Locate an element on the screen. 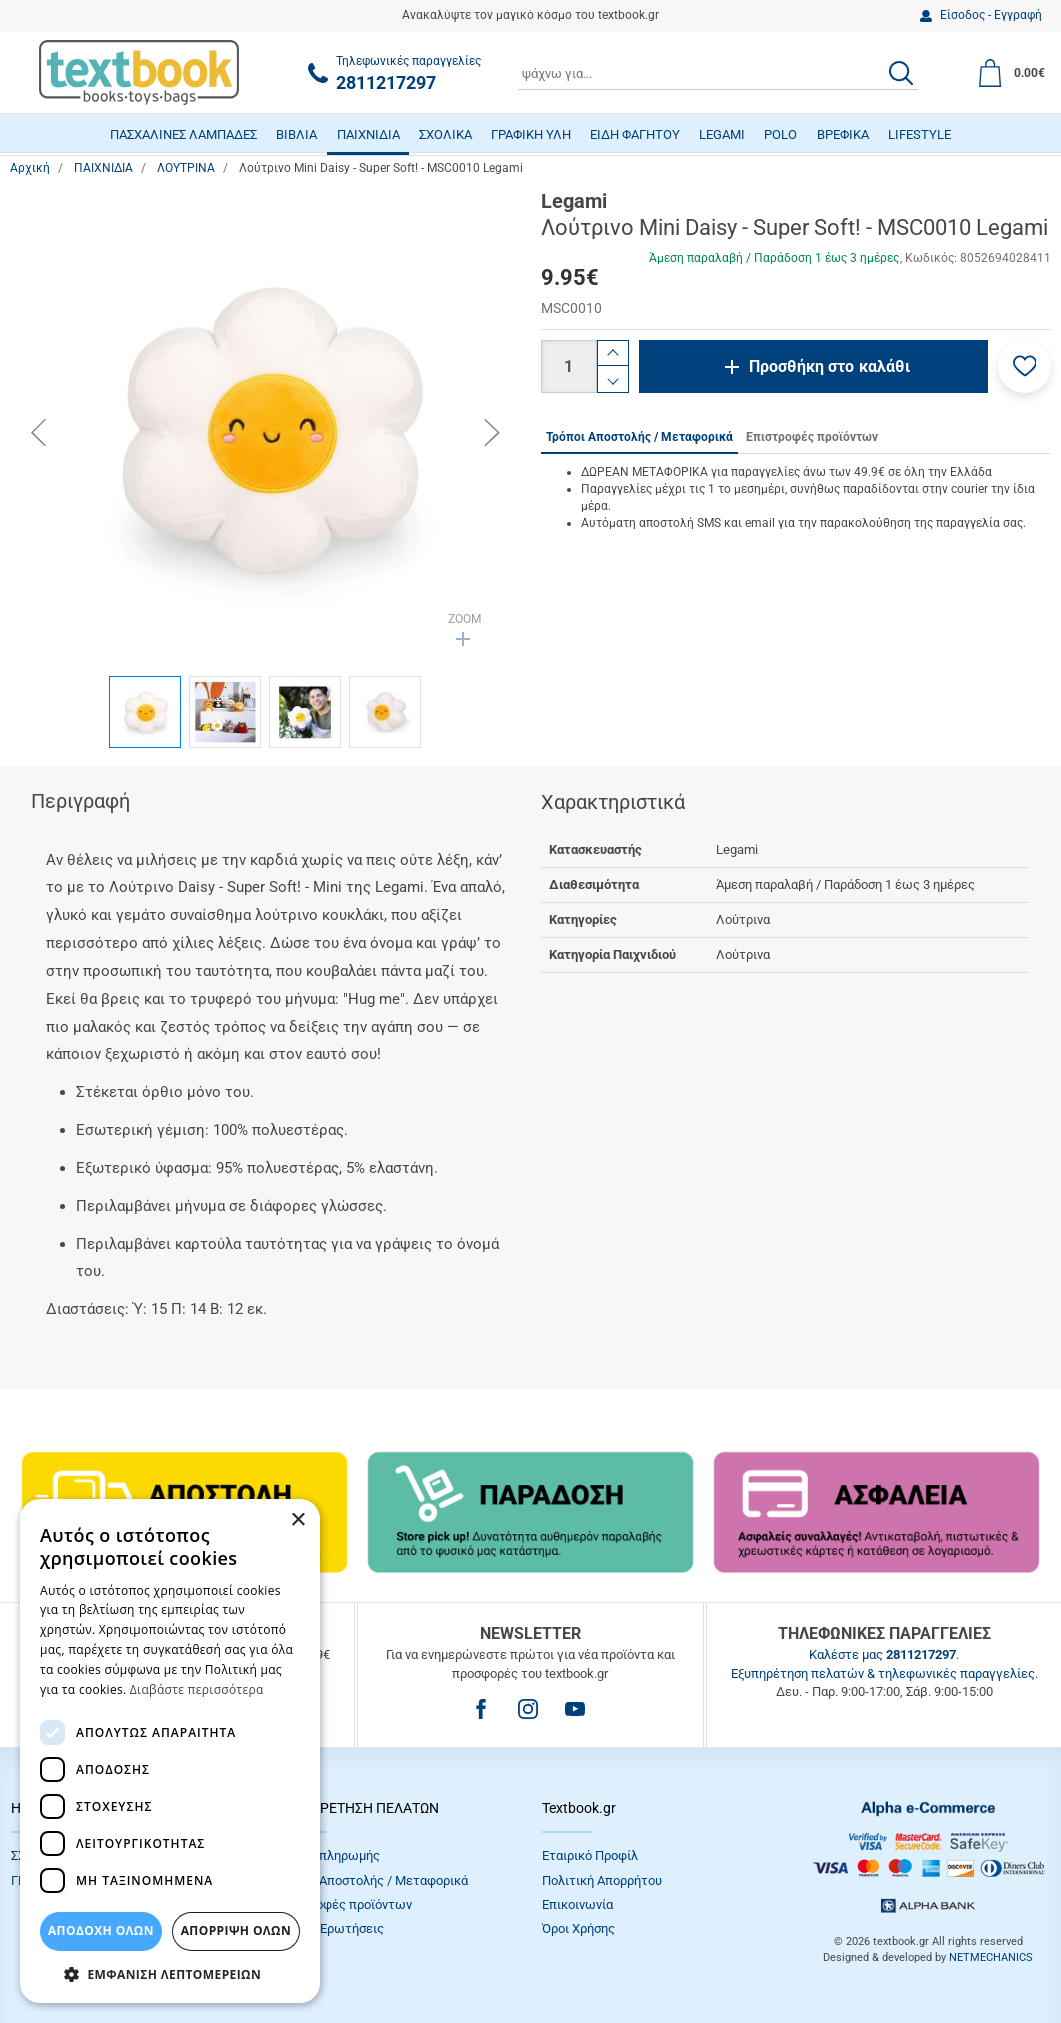 This screenshot has height=2023, width=1061. [combobox] is located at coordinates (718, 73).